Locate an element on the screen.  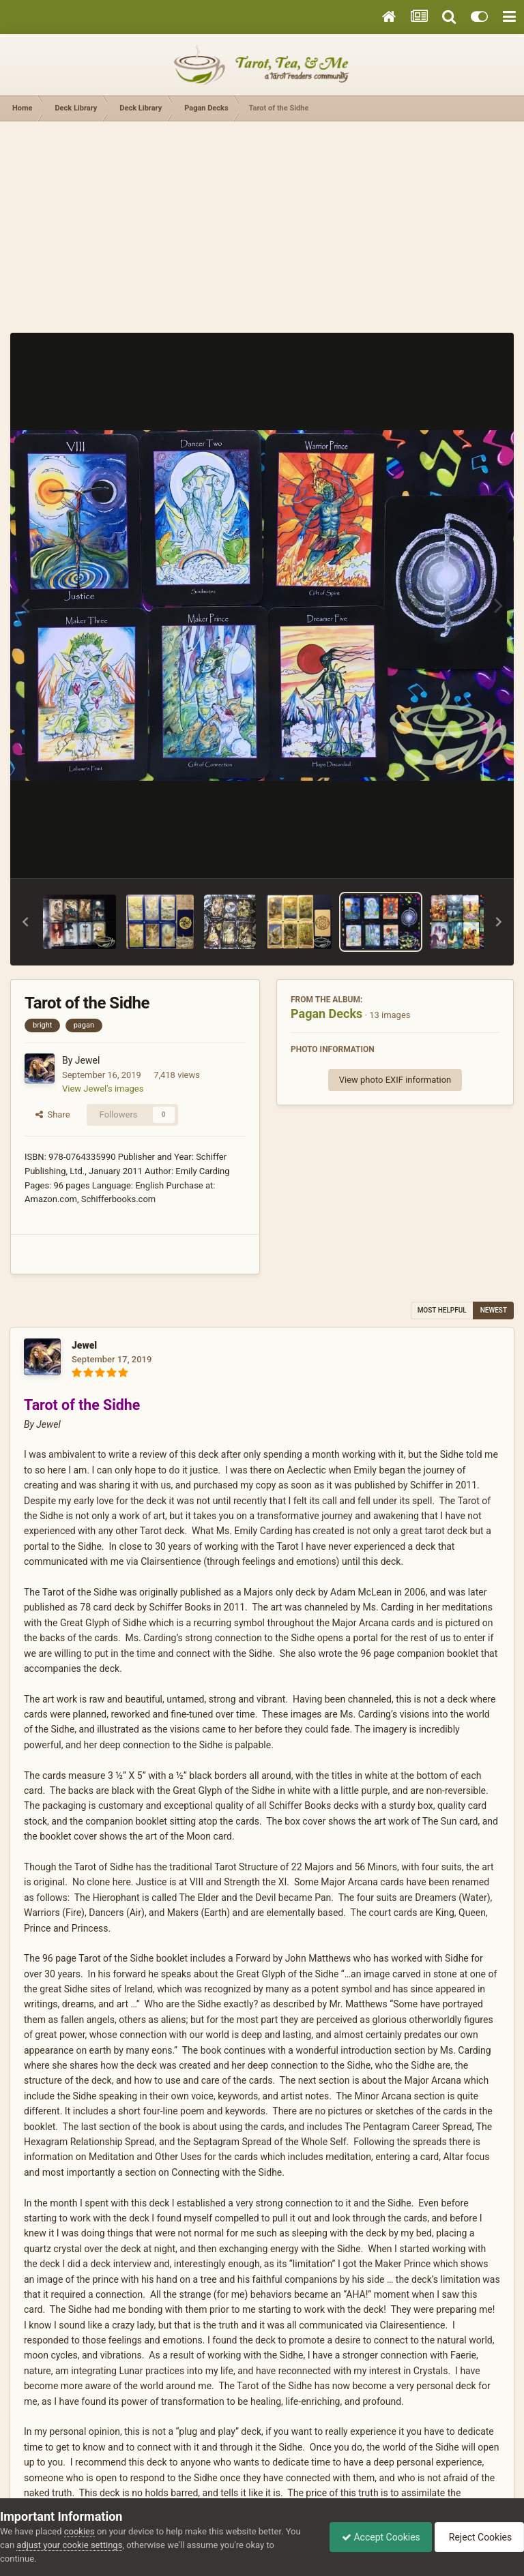
cookies is located at coordinates (79, 2531).